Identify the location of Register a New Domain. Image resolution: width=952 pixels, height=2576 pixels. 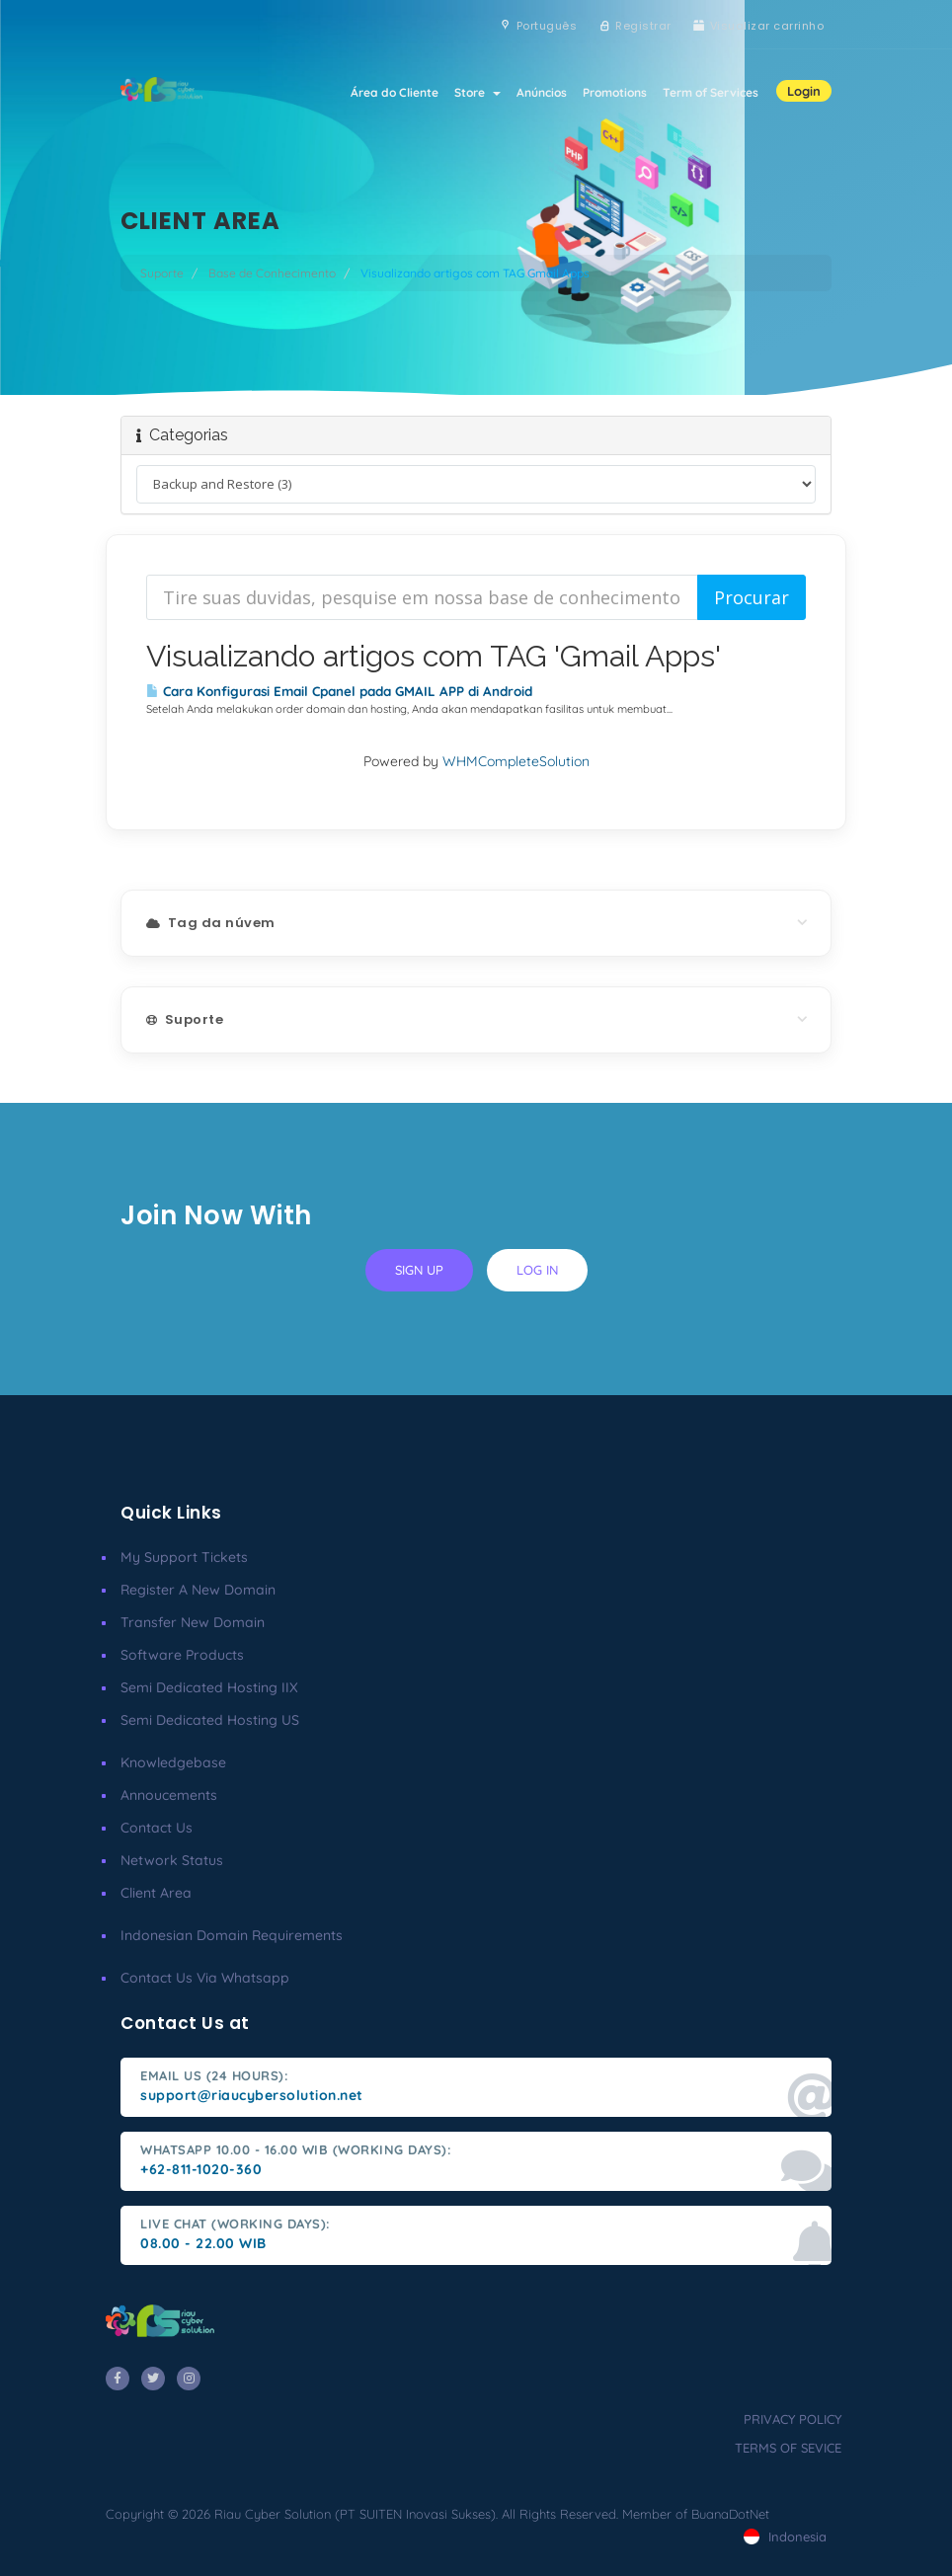
(198, 1590).